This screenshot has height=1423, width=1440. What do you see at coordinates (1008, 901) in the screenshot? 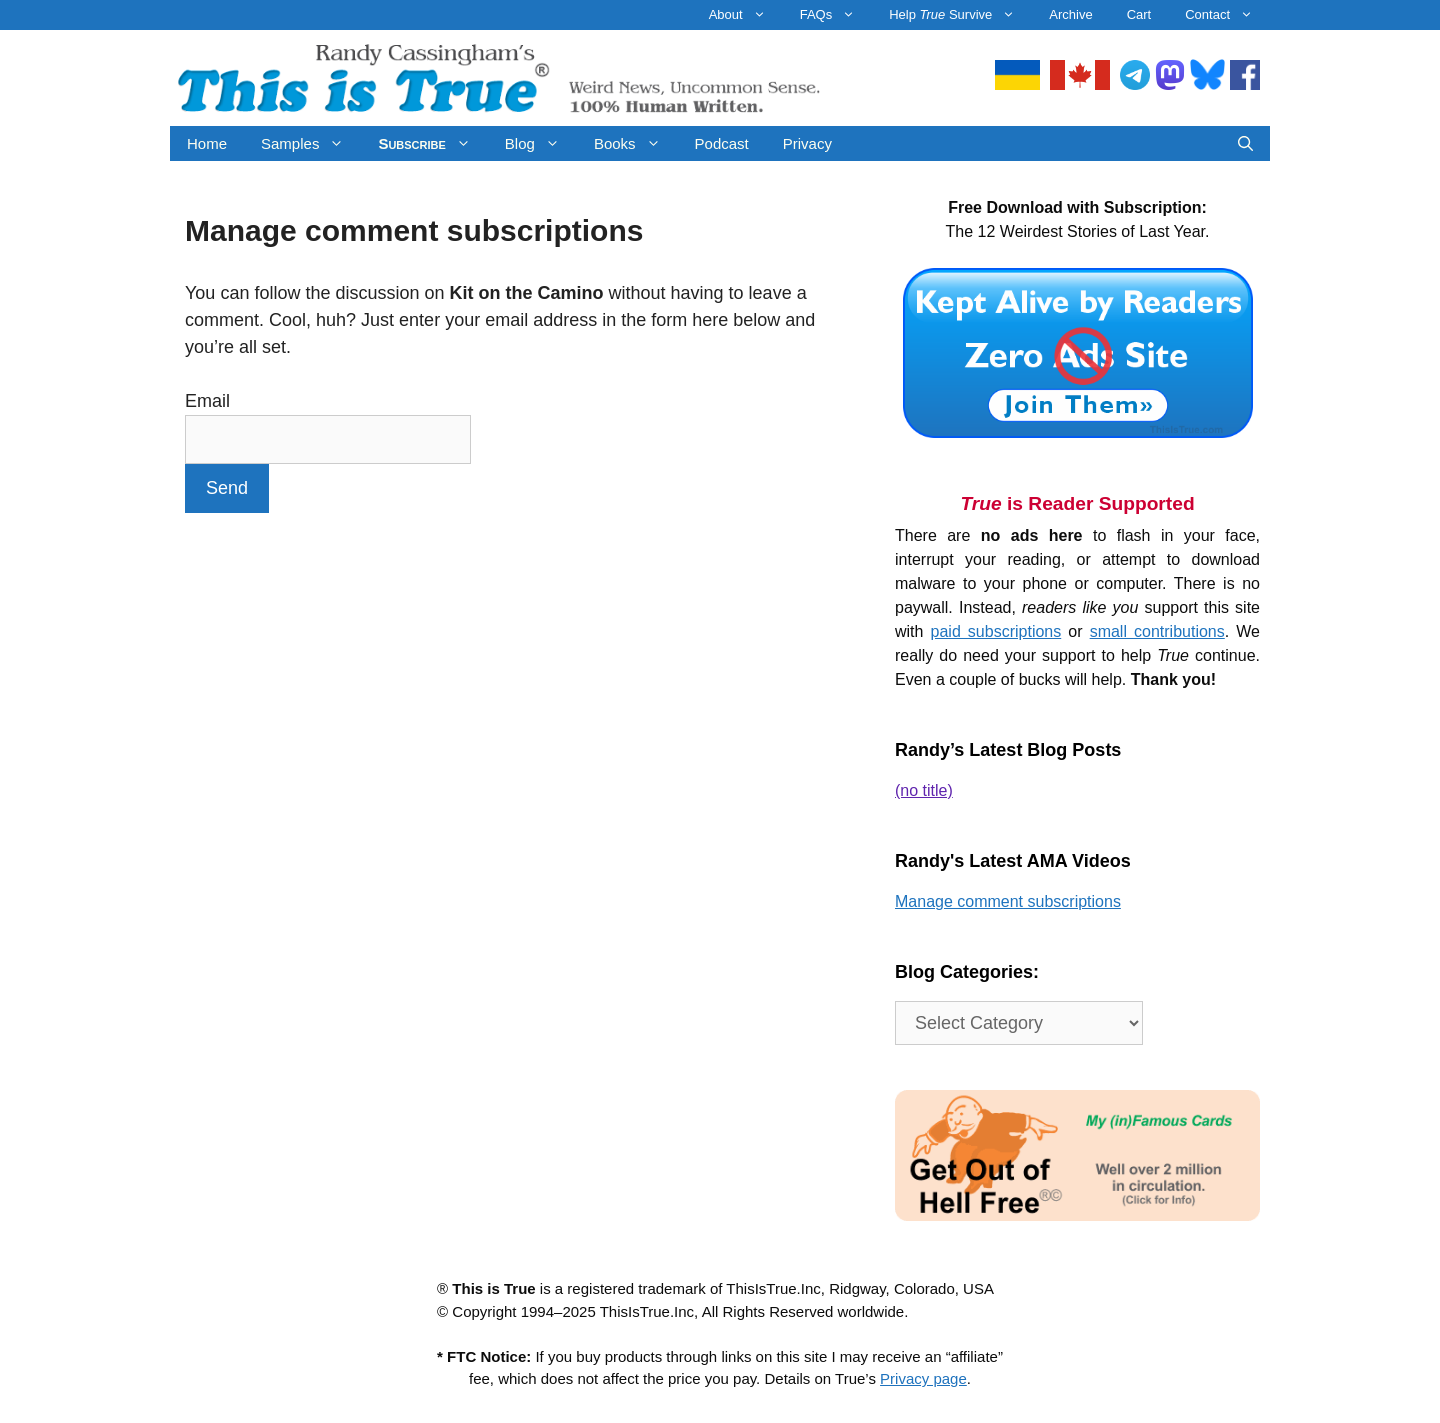
I see `Manage comment subscriptions` at bounding box center [1008, 901].